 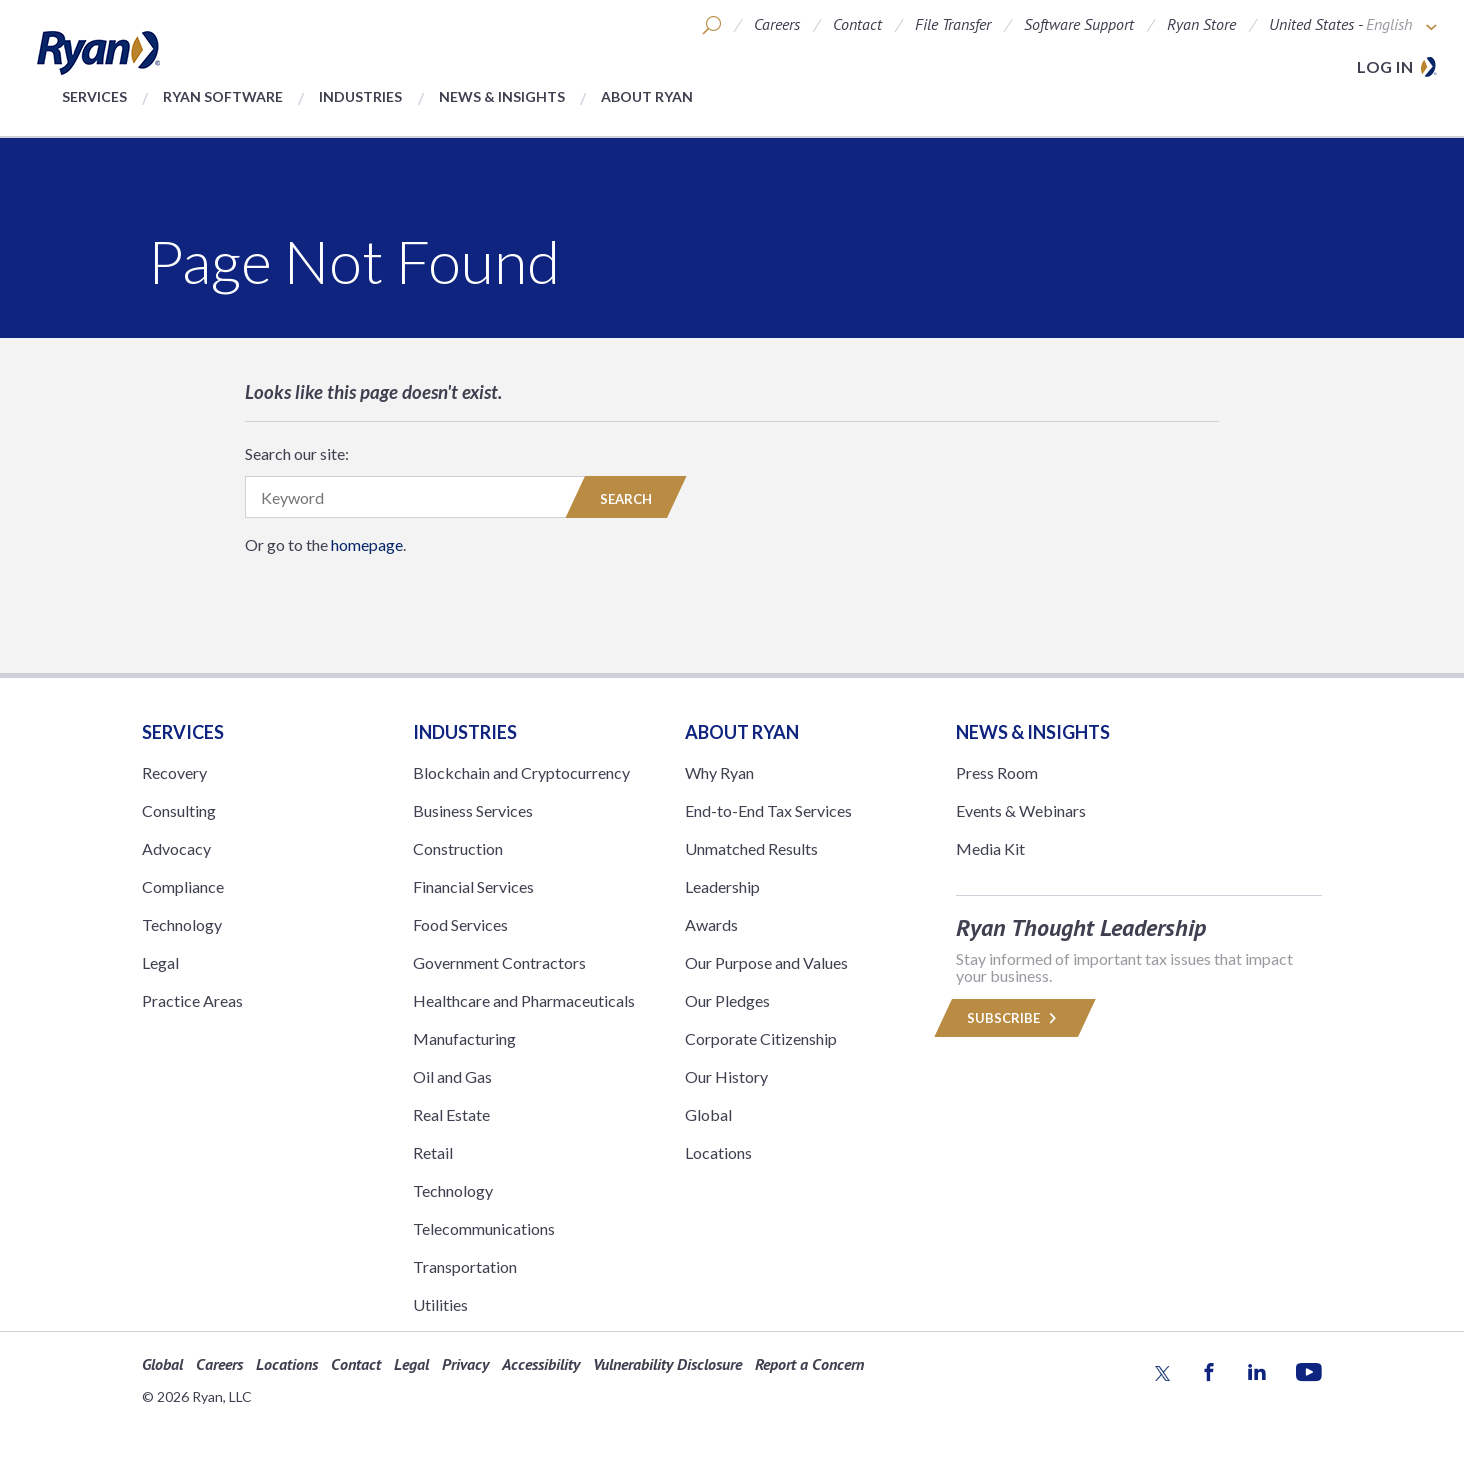 What do you see at coordinates (761, 1038) in the screenshot?
I see `Corporate Citizenship` at bounding box center [761, 1038].